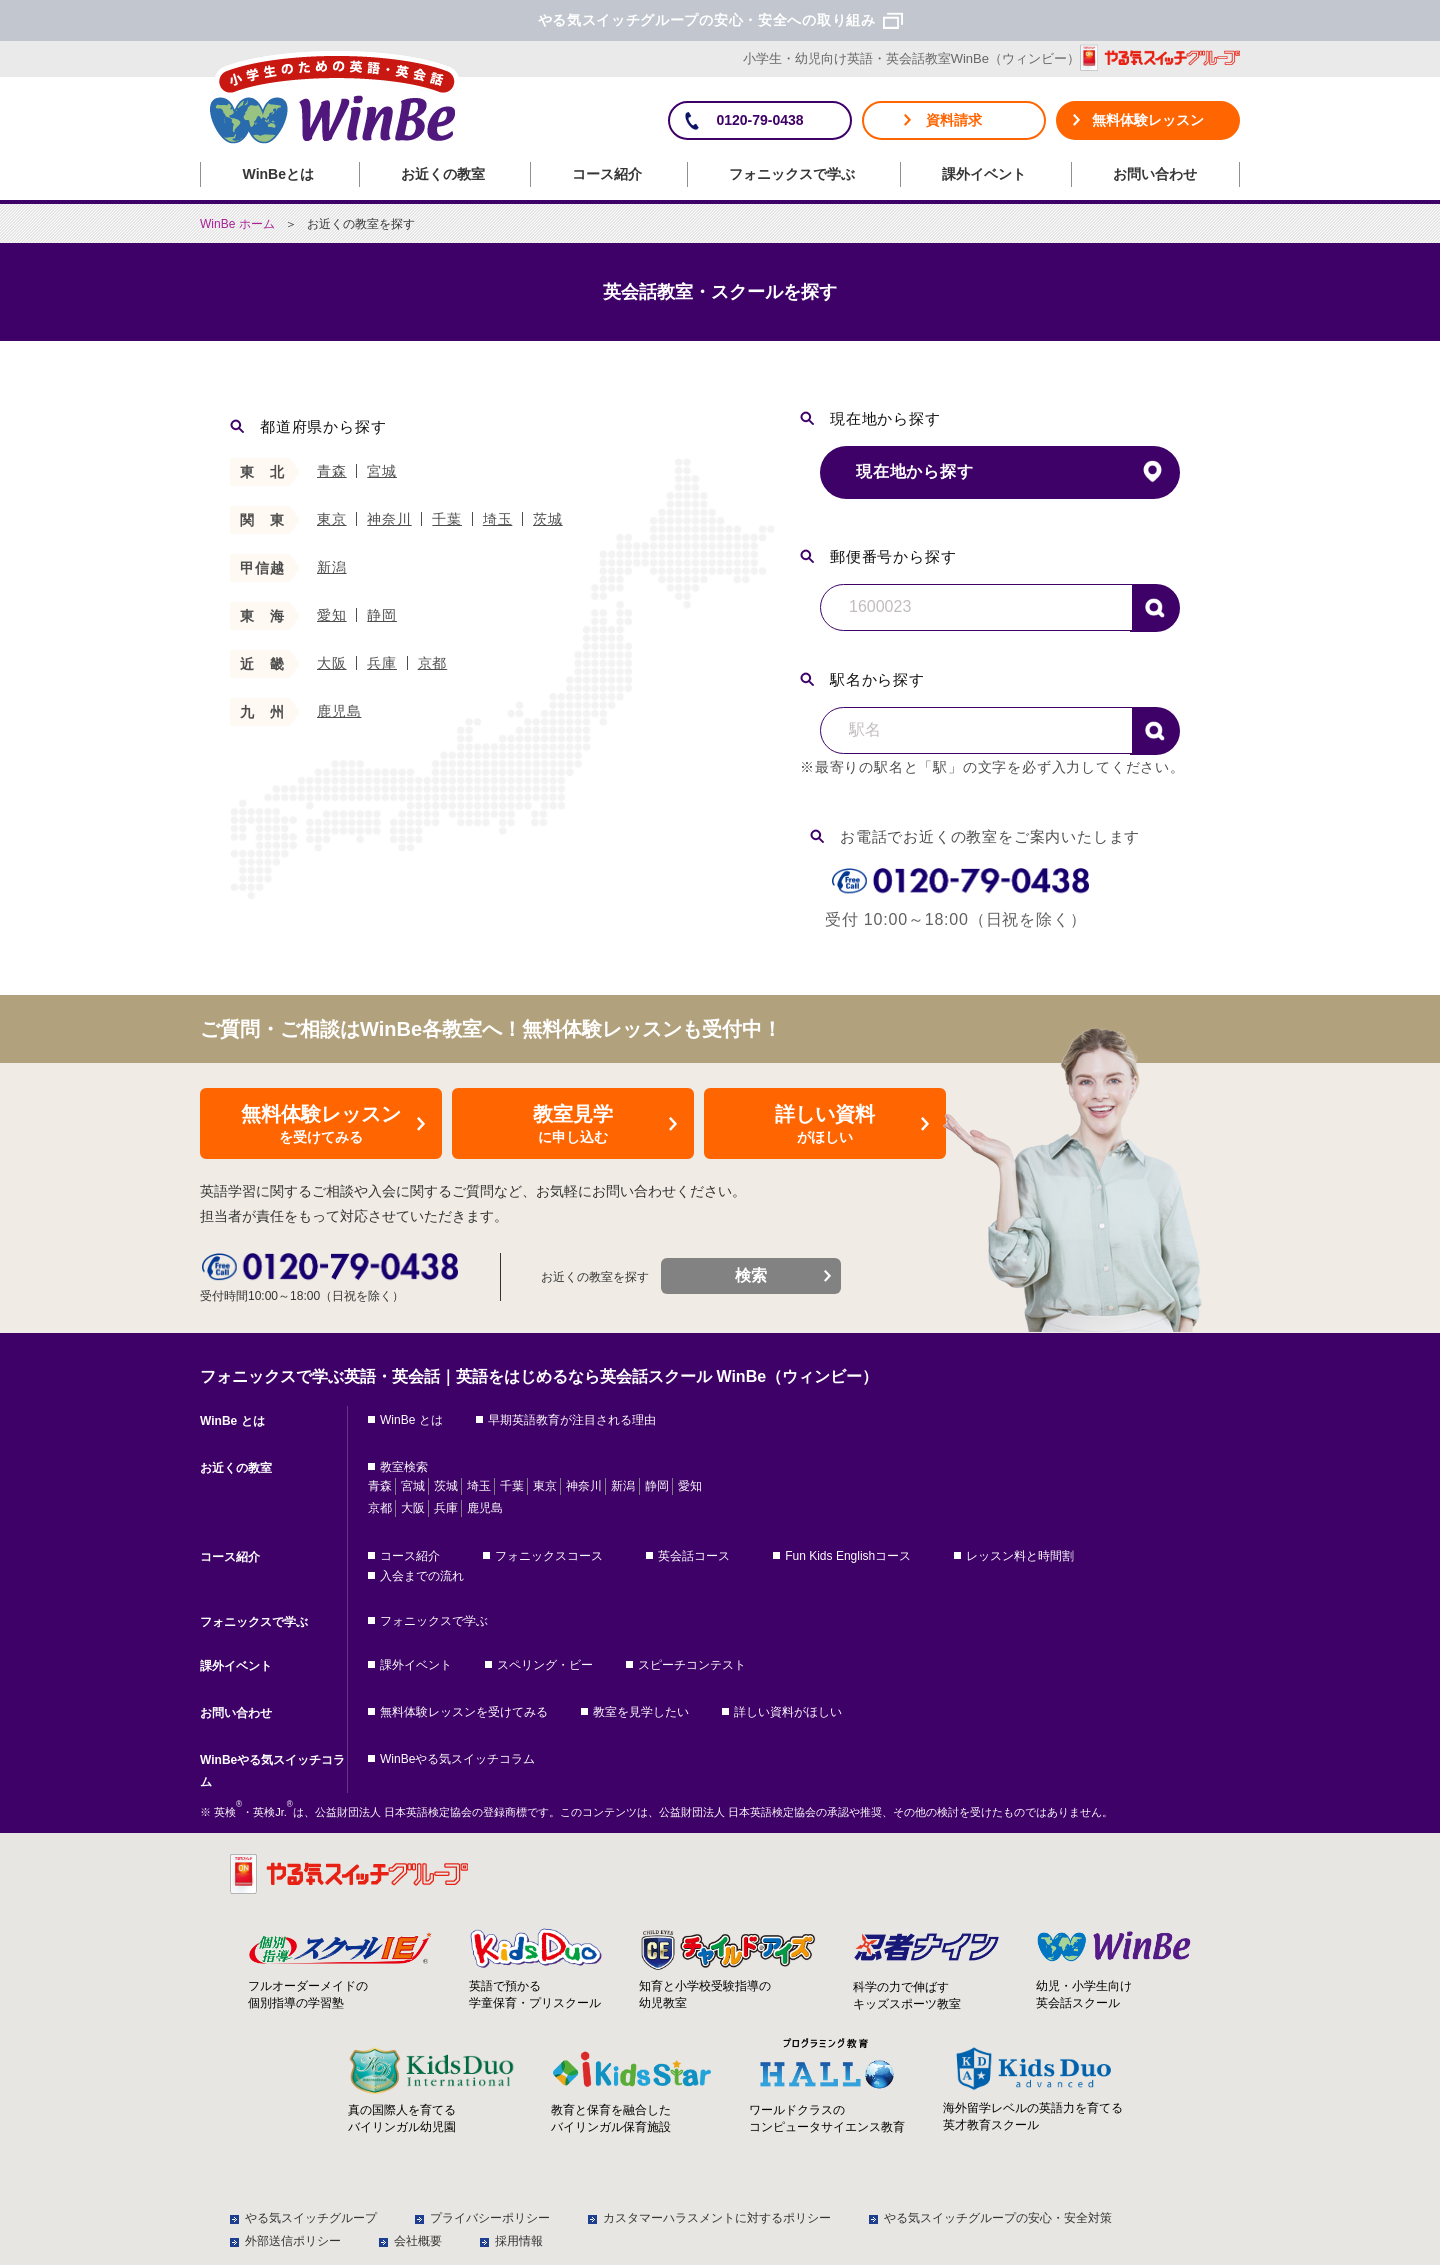  What do you see at coordinates (443, 174) in the screenshot?
I see `お近くの教室` at bounding box center [443, 174].